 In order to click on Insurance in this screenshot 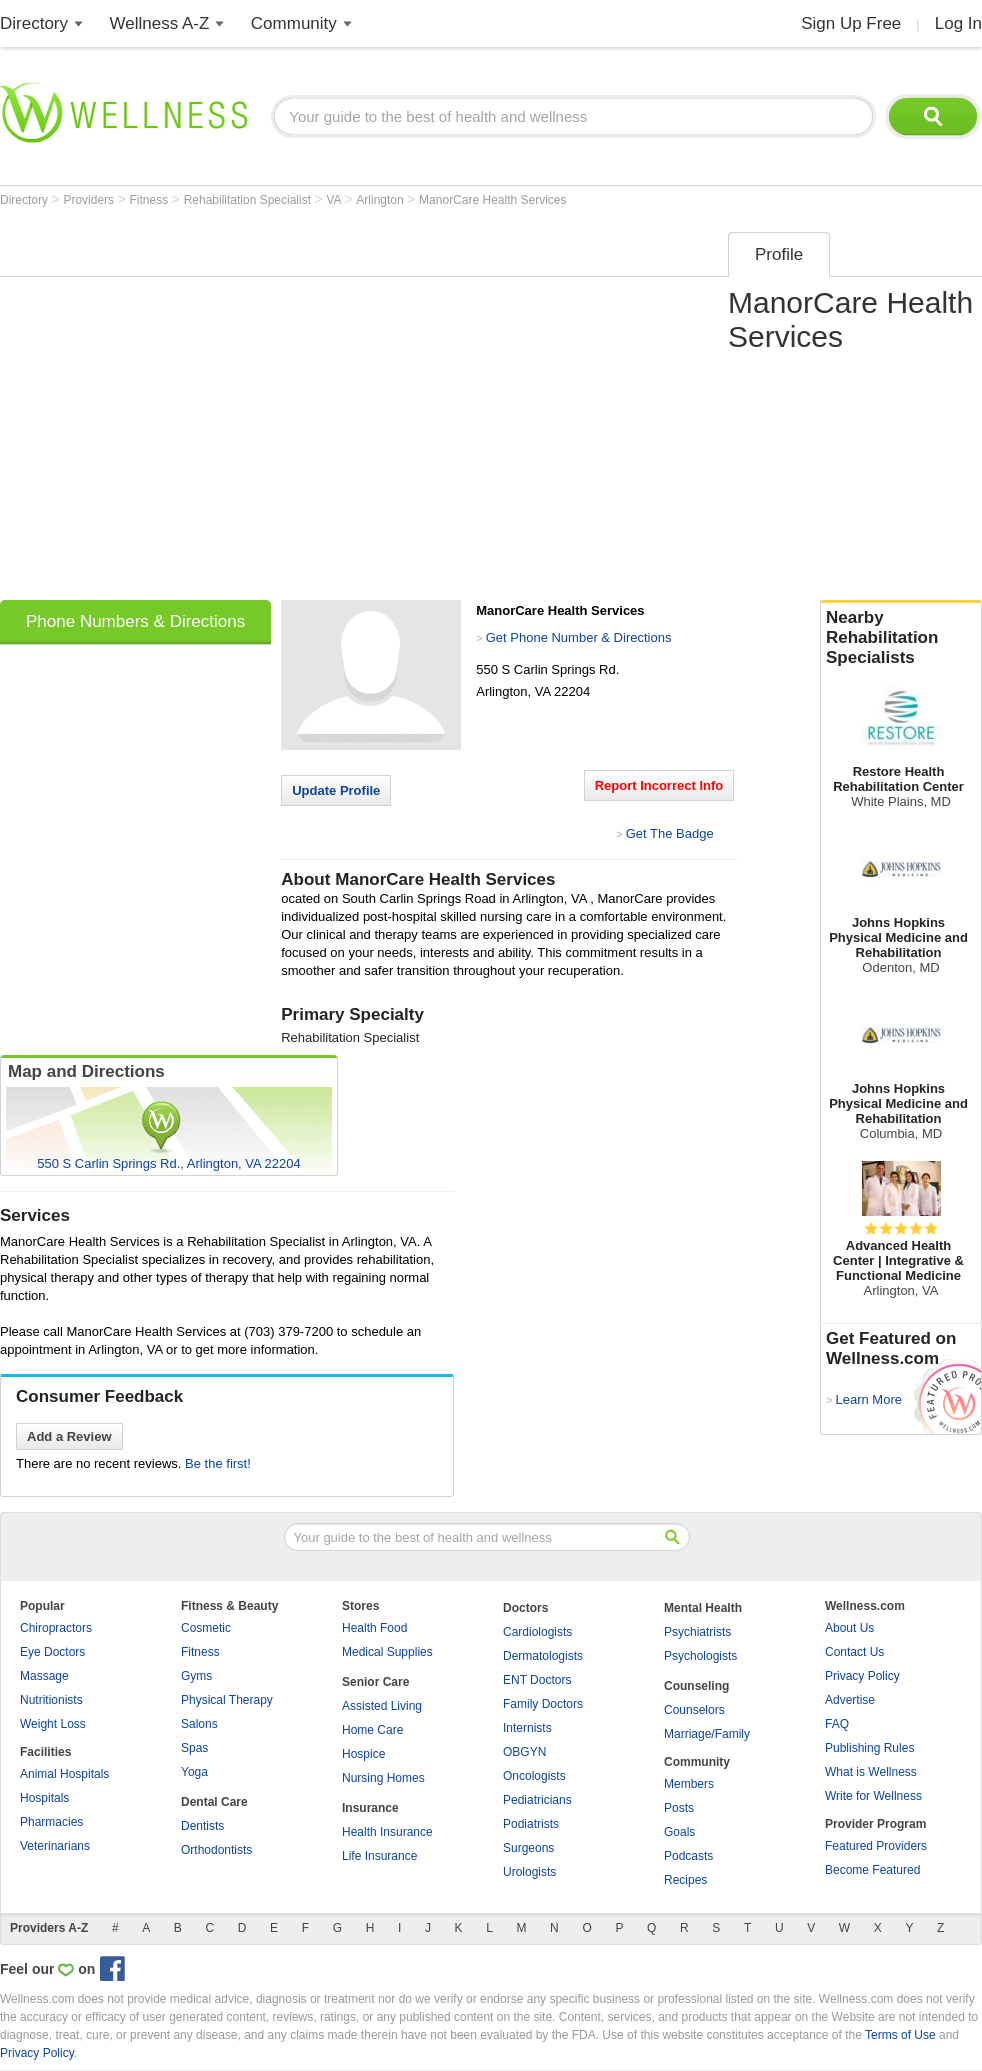, I will do `click(370, 1808)`.